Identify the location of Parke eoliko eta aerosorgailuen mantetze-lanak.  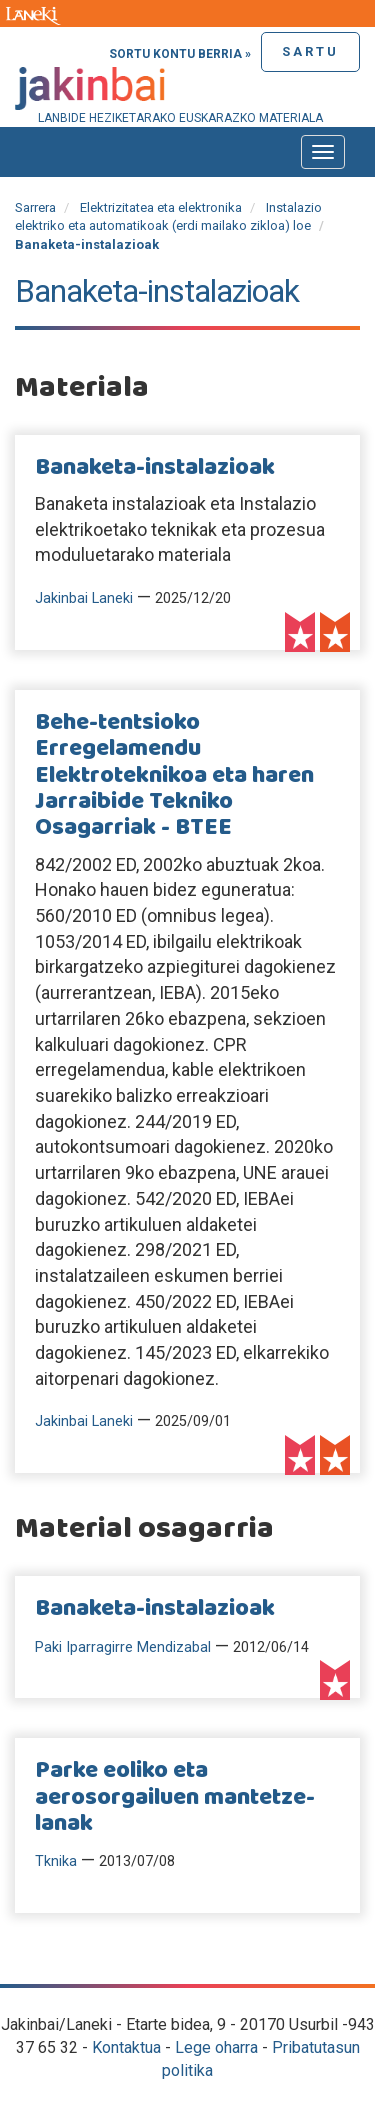
(175, 1797).